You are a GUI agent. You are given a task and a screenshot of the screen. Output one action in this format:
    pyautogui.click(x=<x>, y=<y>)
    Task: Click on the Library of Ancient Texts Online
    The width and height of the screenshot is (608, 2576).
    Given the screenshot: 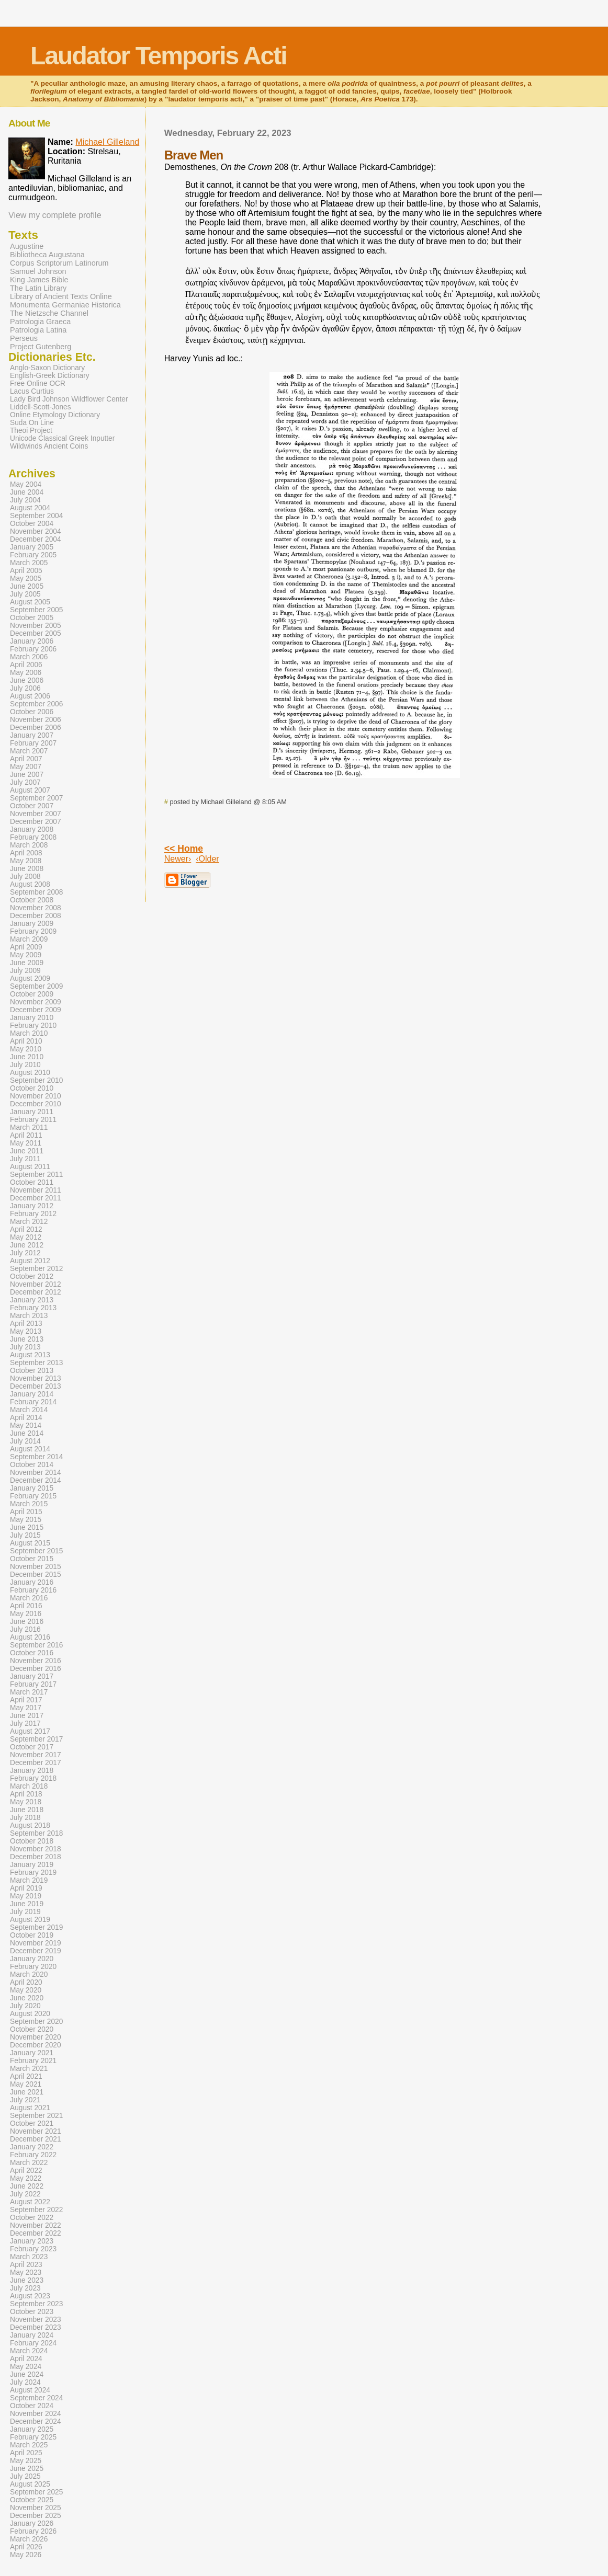 What is the action you would take?
    pyautogui.click(x=61, y=296)
    